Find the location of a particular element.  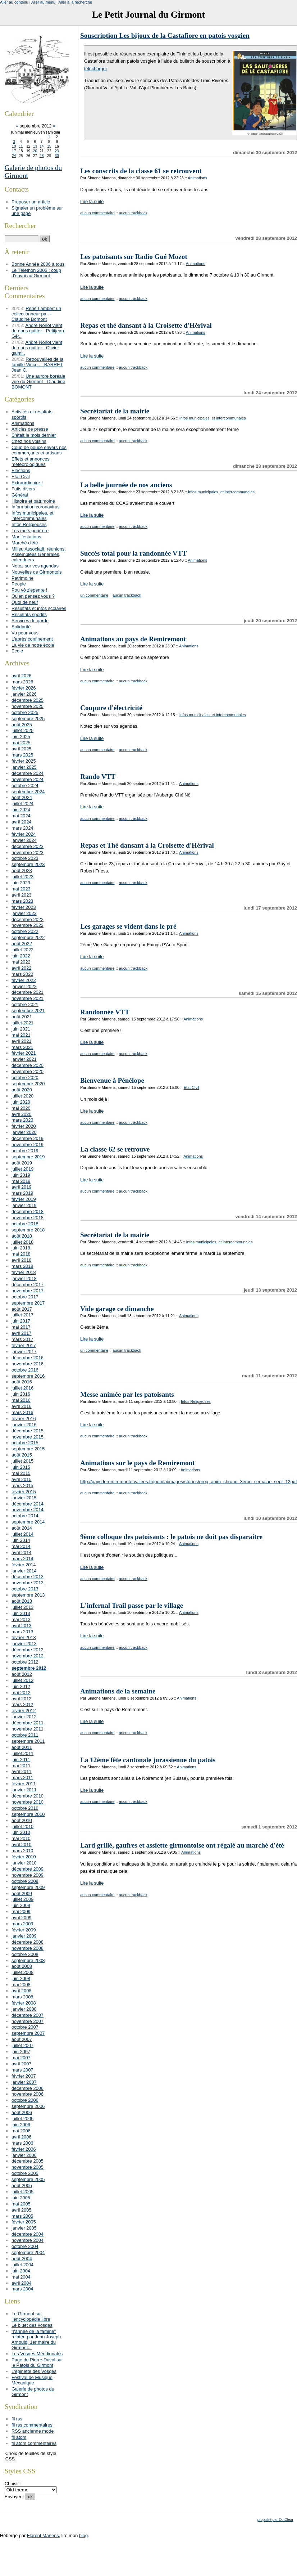

juin 2018 is located at coordinates (21, 1248).